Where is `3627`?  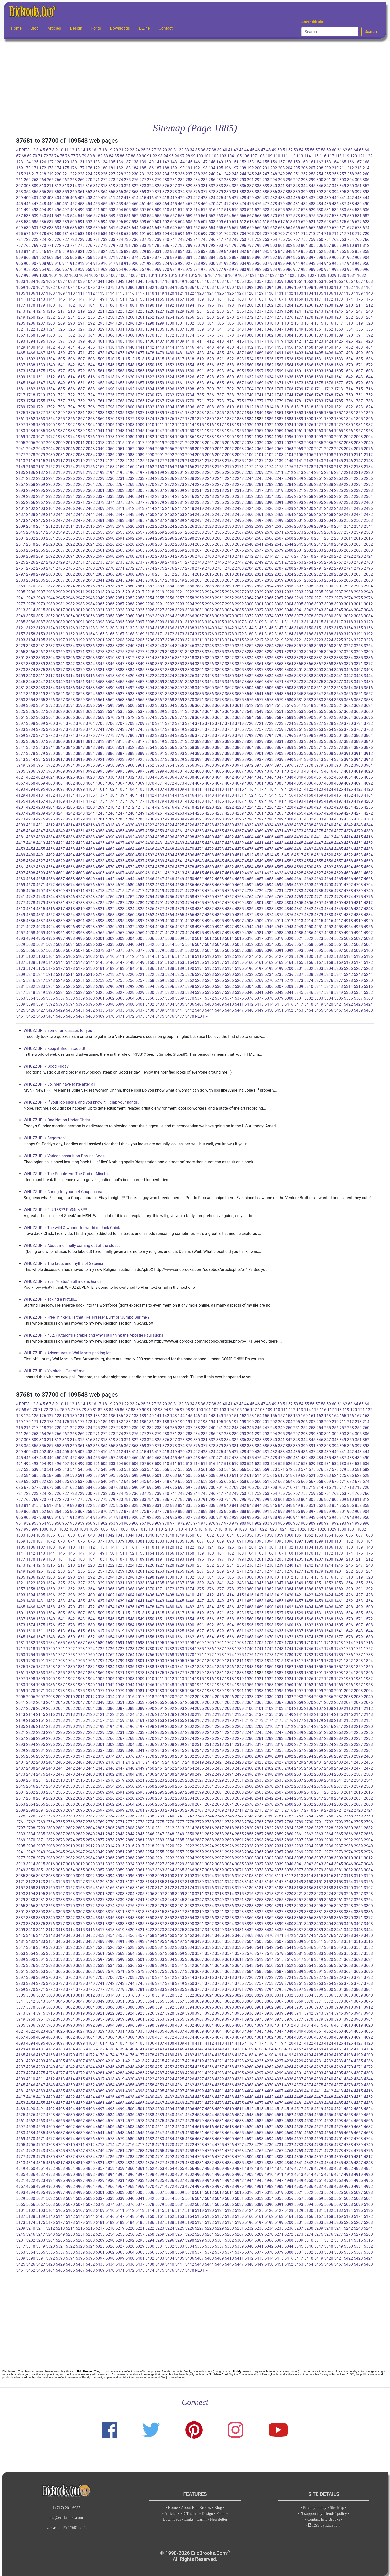 3627 is located at coordinates (40, 711).